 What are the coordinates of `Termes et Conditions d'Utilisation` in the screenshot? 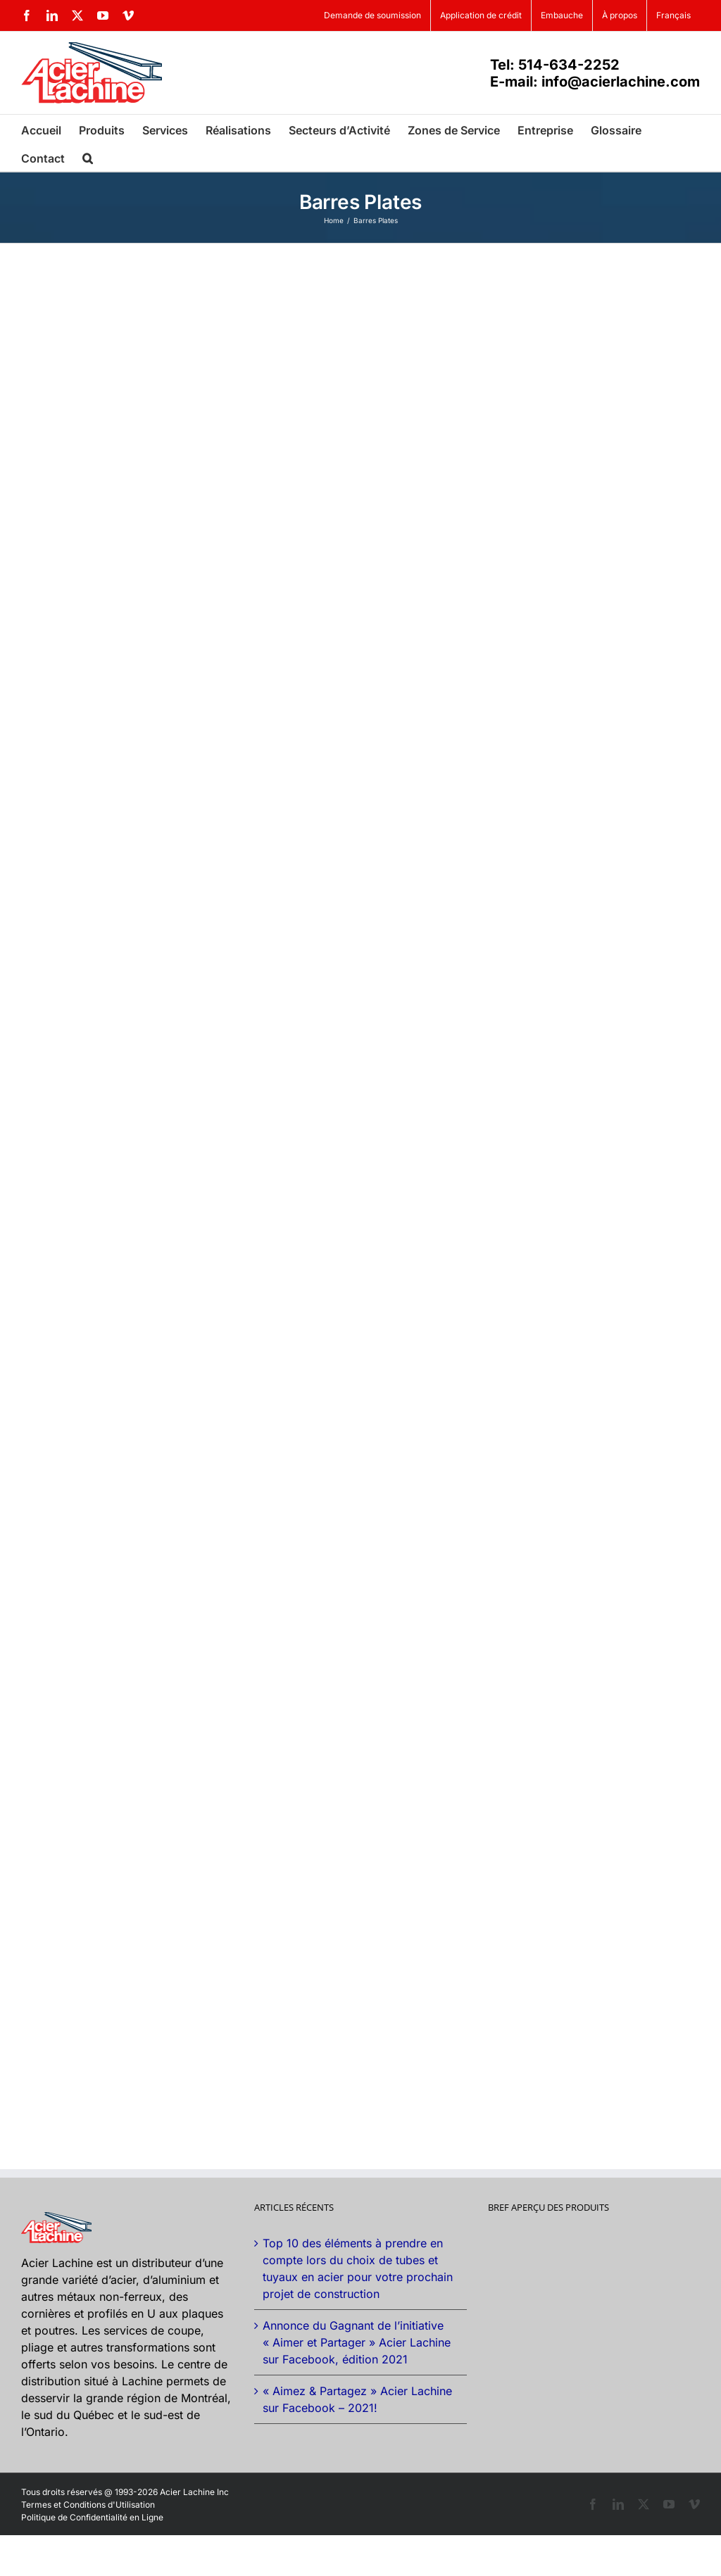 It's located at (88, 2504).